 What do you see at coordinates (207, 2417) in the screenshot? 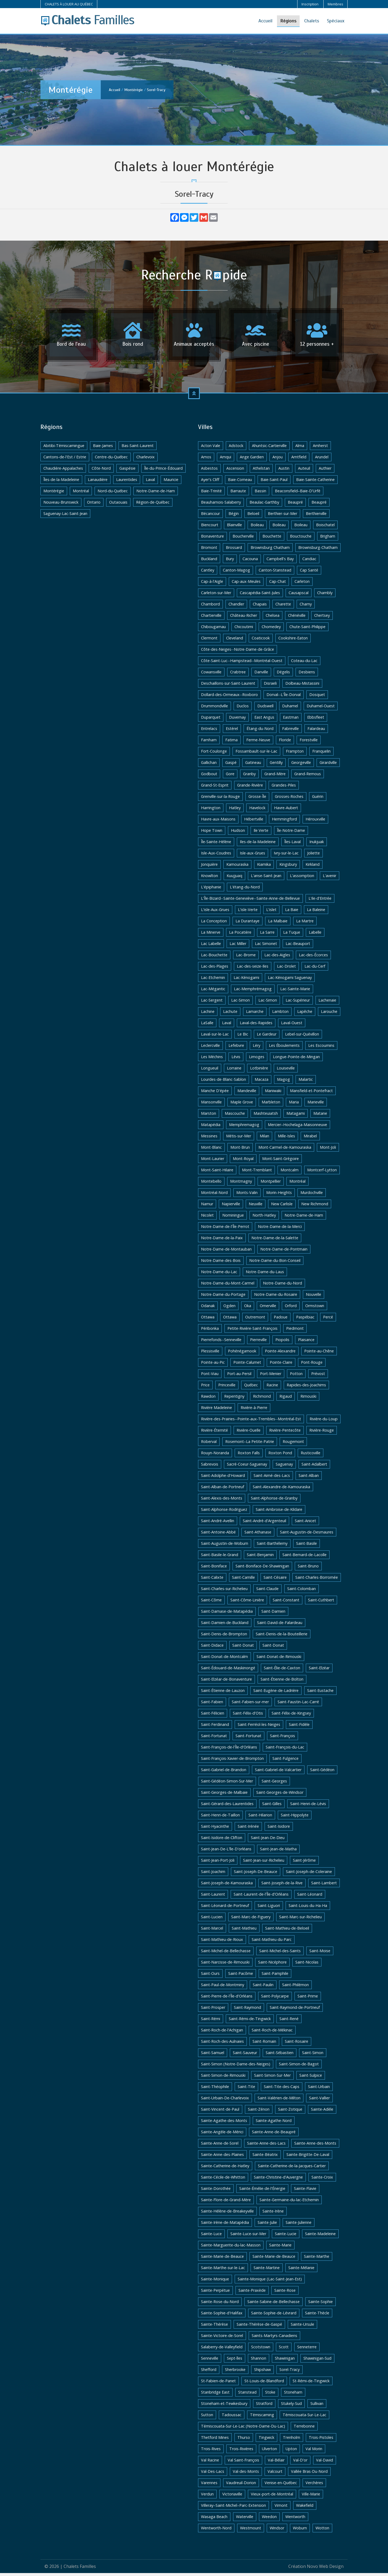
I see `Sutton` at bounding box center [207, 2417].